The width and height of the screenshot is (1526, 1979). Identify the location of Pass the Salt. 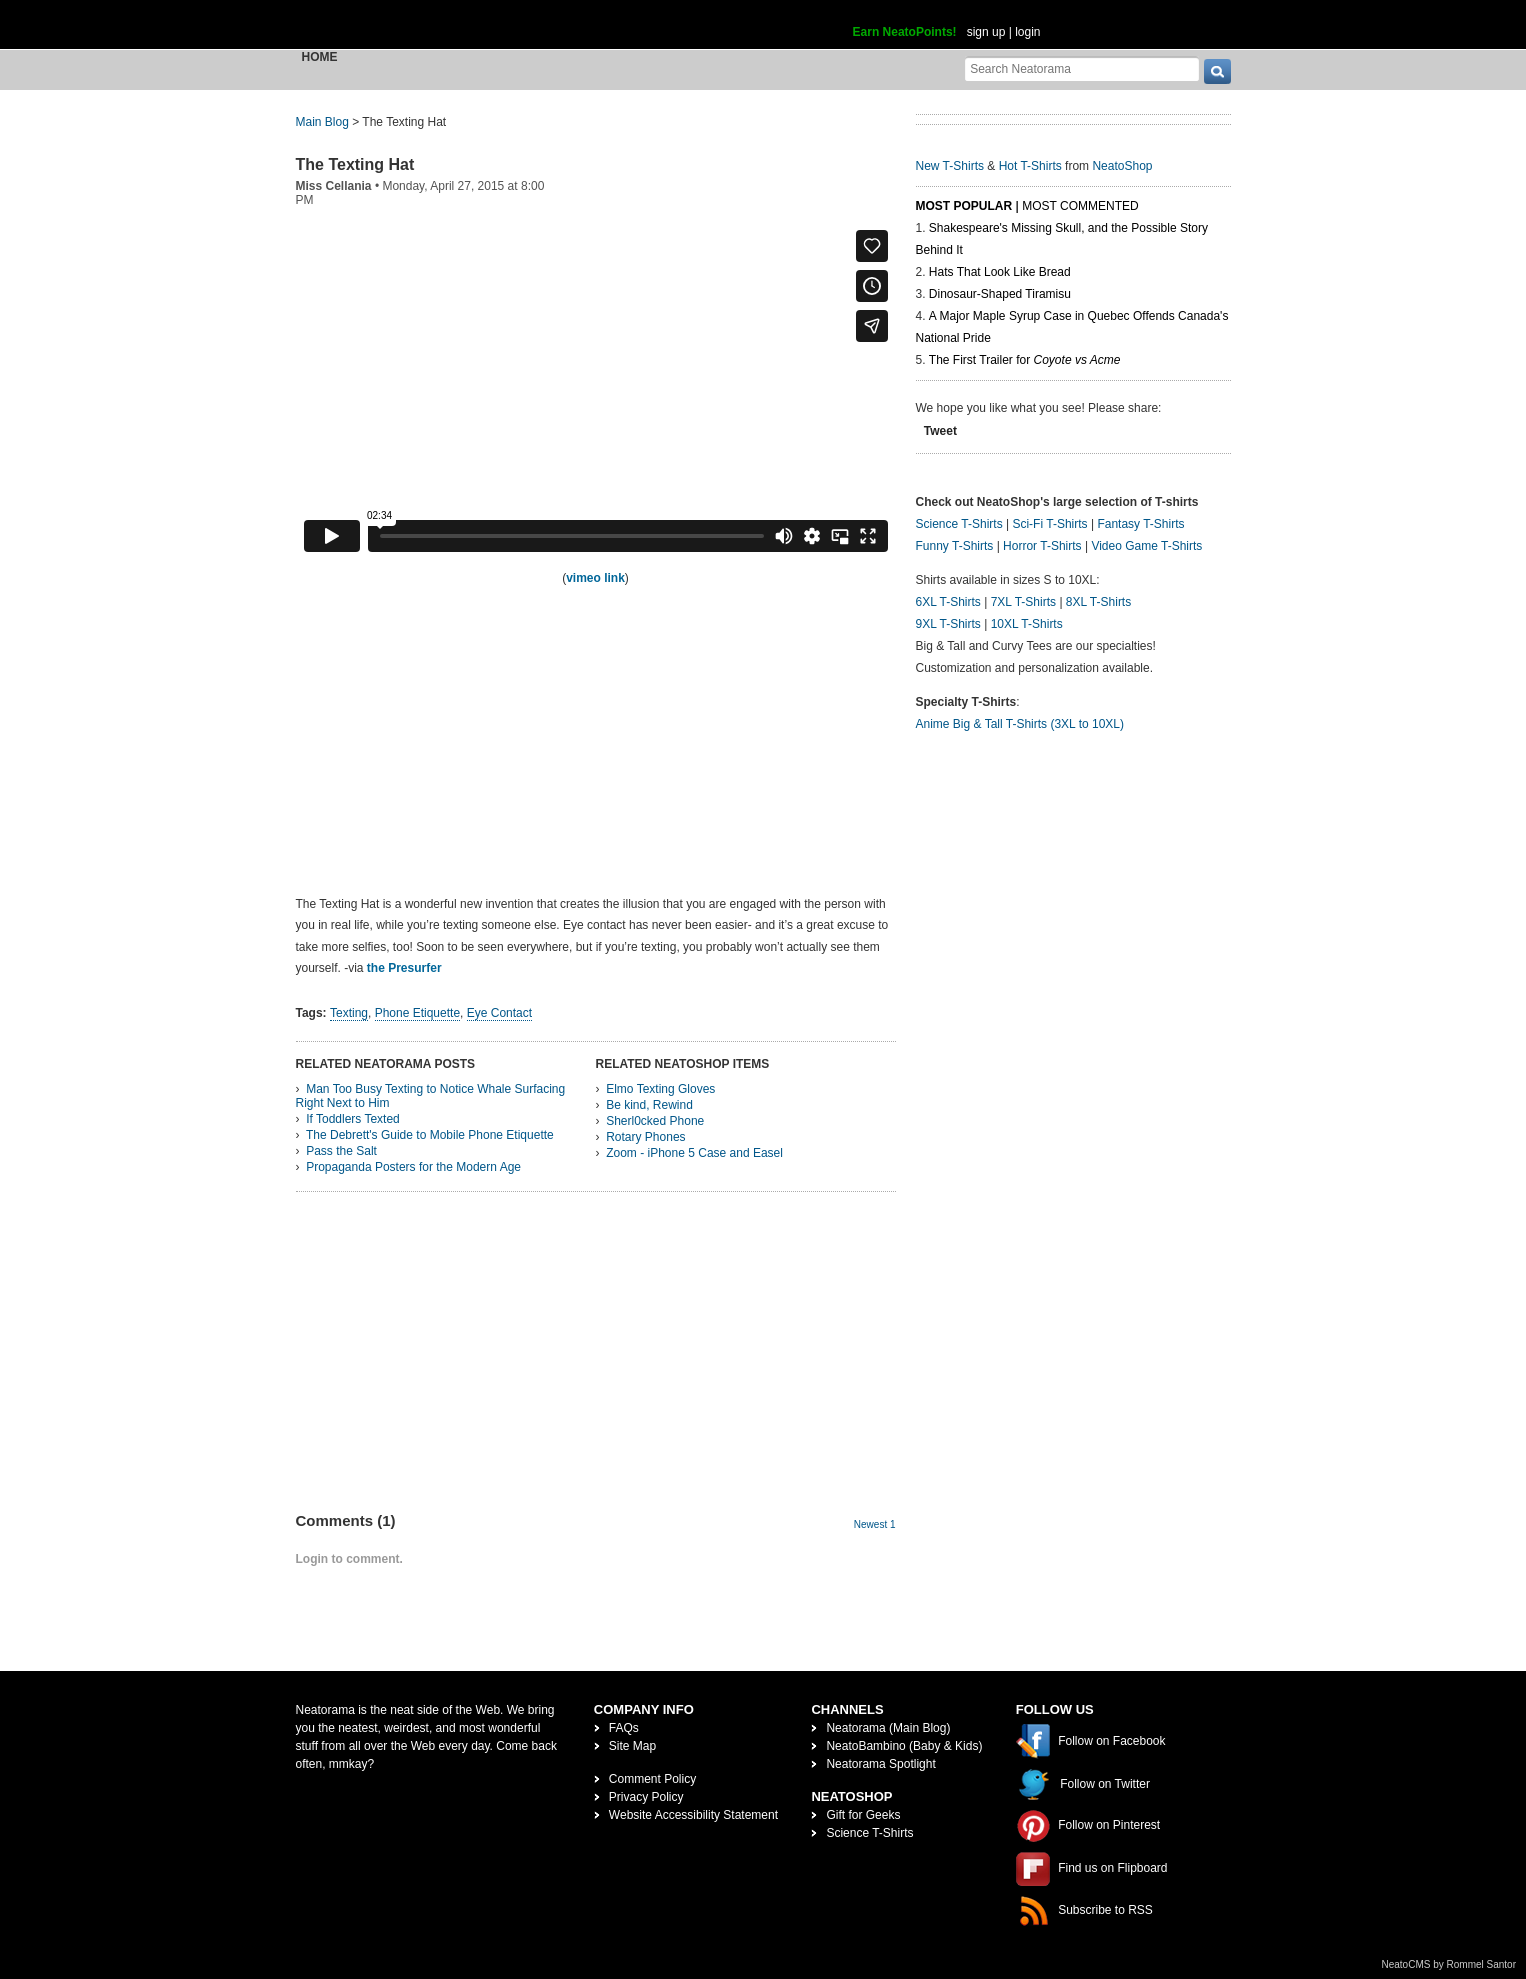
(341, 1151).